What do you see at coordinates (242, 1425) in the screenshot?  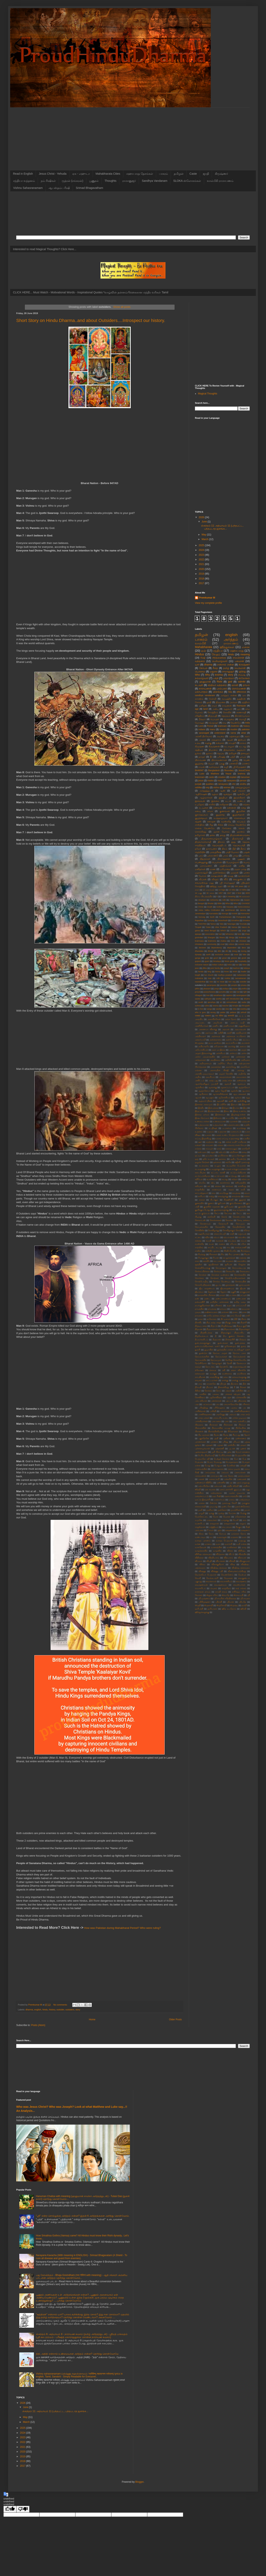 I see `பிரம்மா` at bounding box center [242, 1425].